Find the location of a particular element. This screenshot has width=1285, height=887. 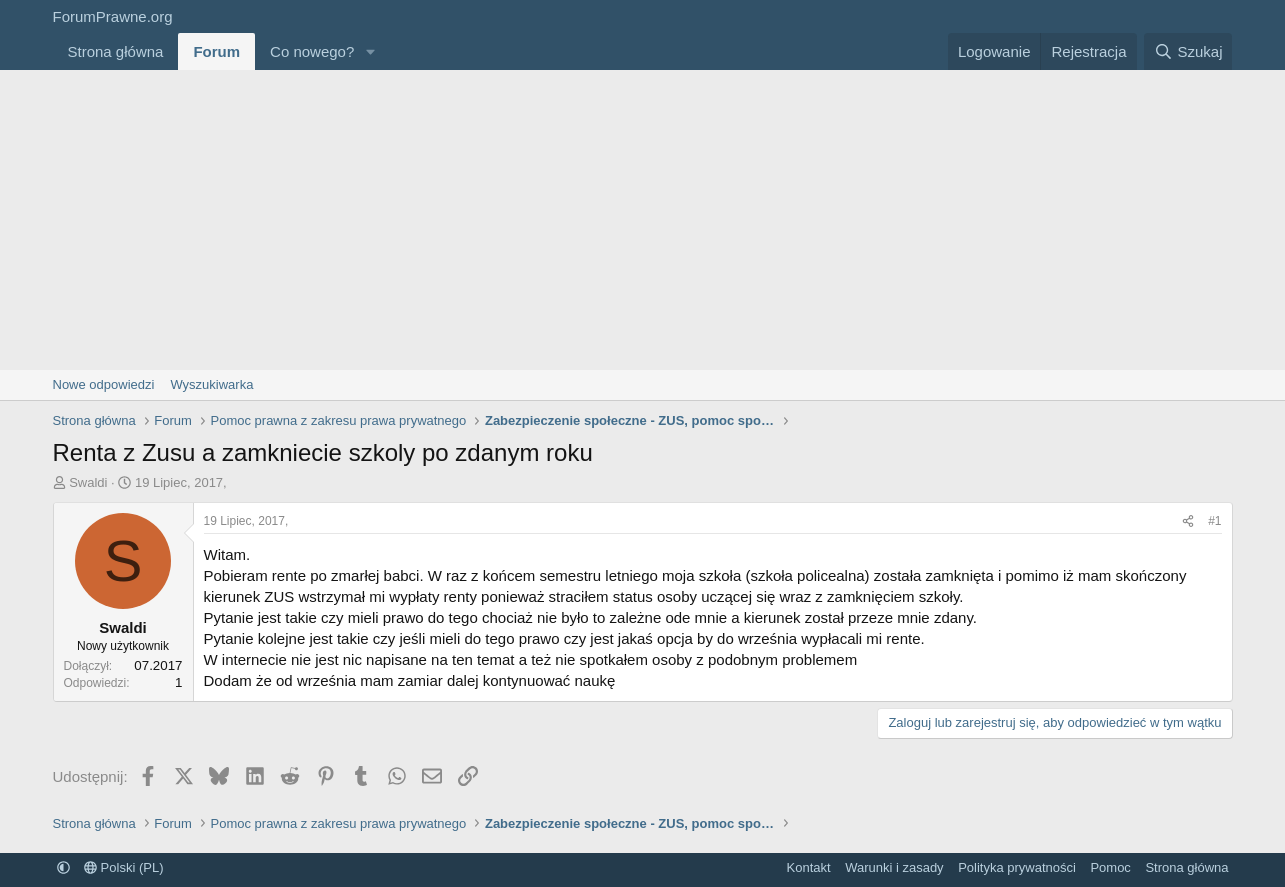

Pomoc is located at coordinates (1110, 867).